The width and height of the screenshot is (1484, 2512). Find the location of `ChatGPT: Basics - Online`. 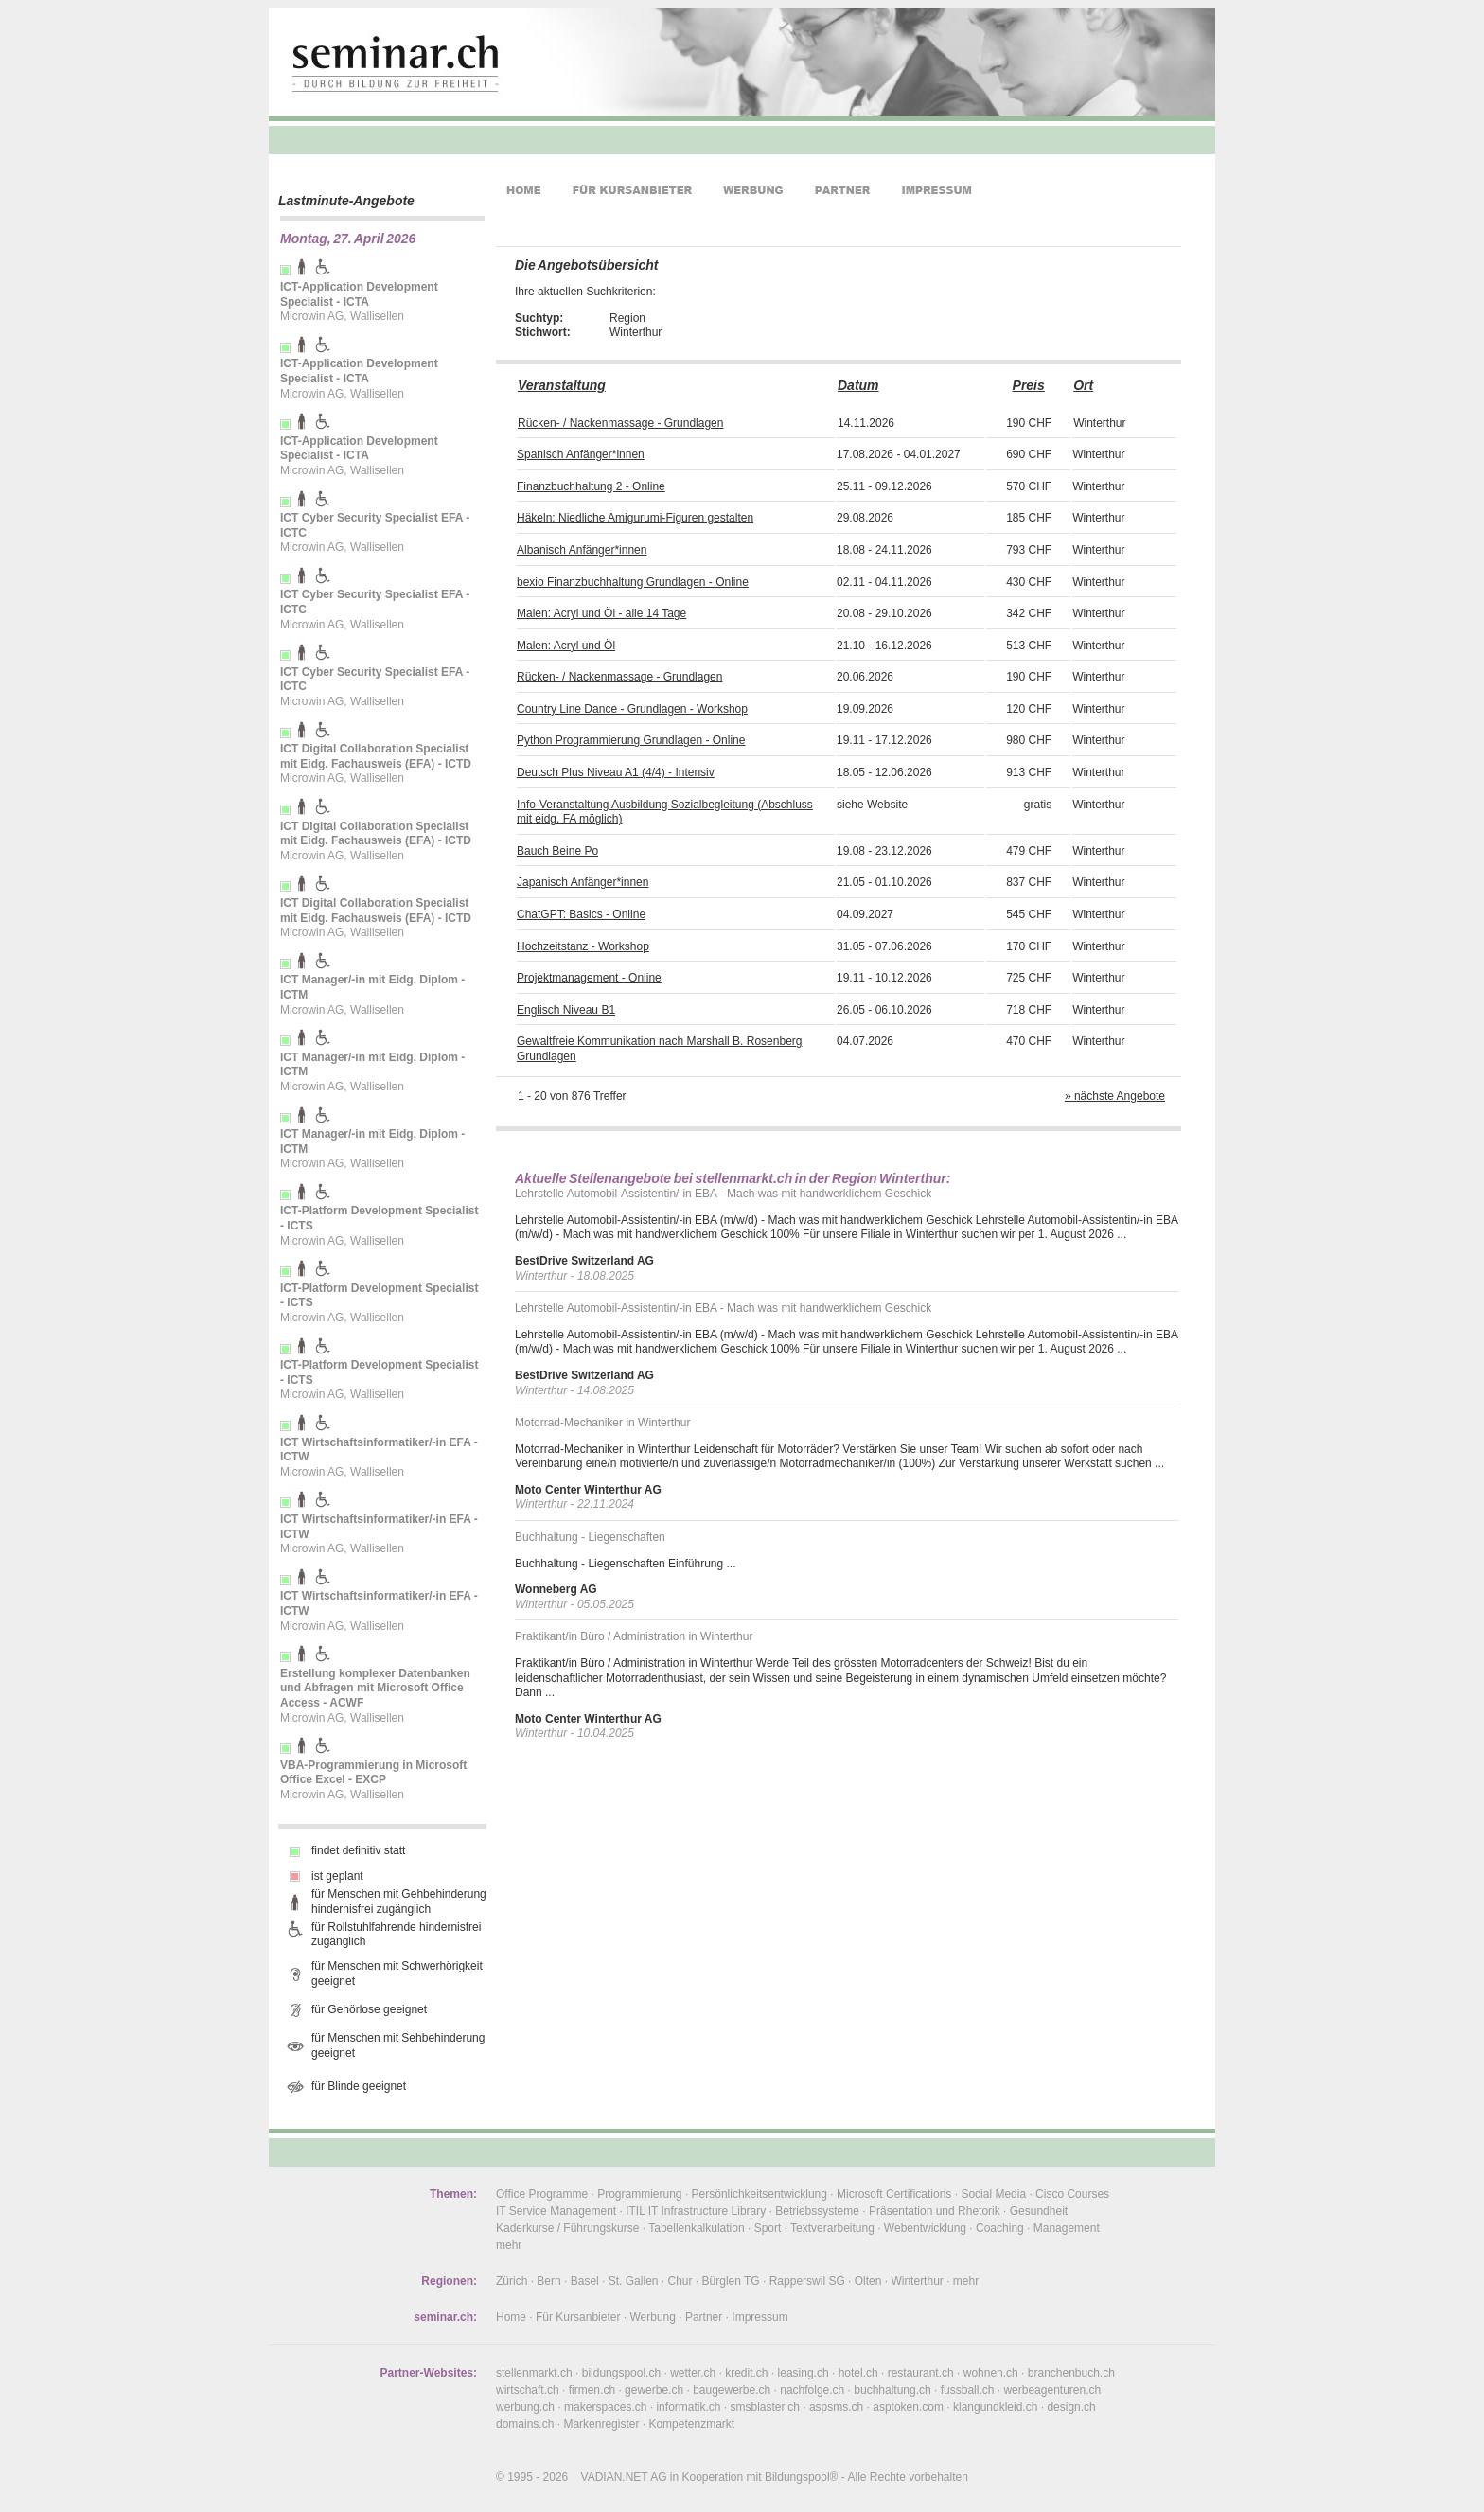

ChatGPT: Basics - Online is located at coordinates (581, 914).